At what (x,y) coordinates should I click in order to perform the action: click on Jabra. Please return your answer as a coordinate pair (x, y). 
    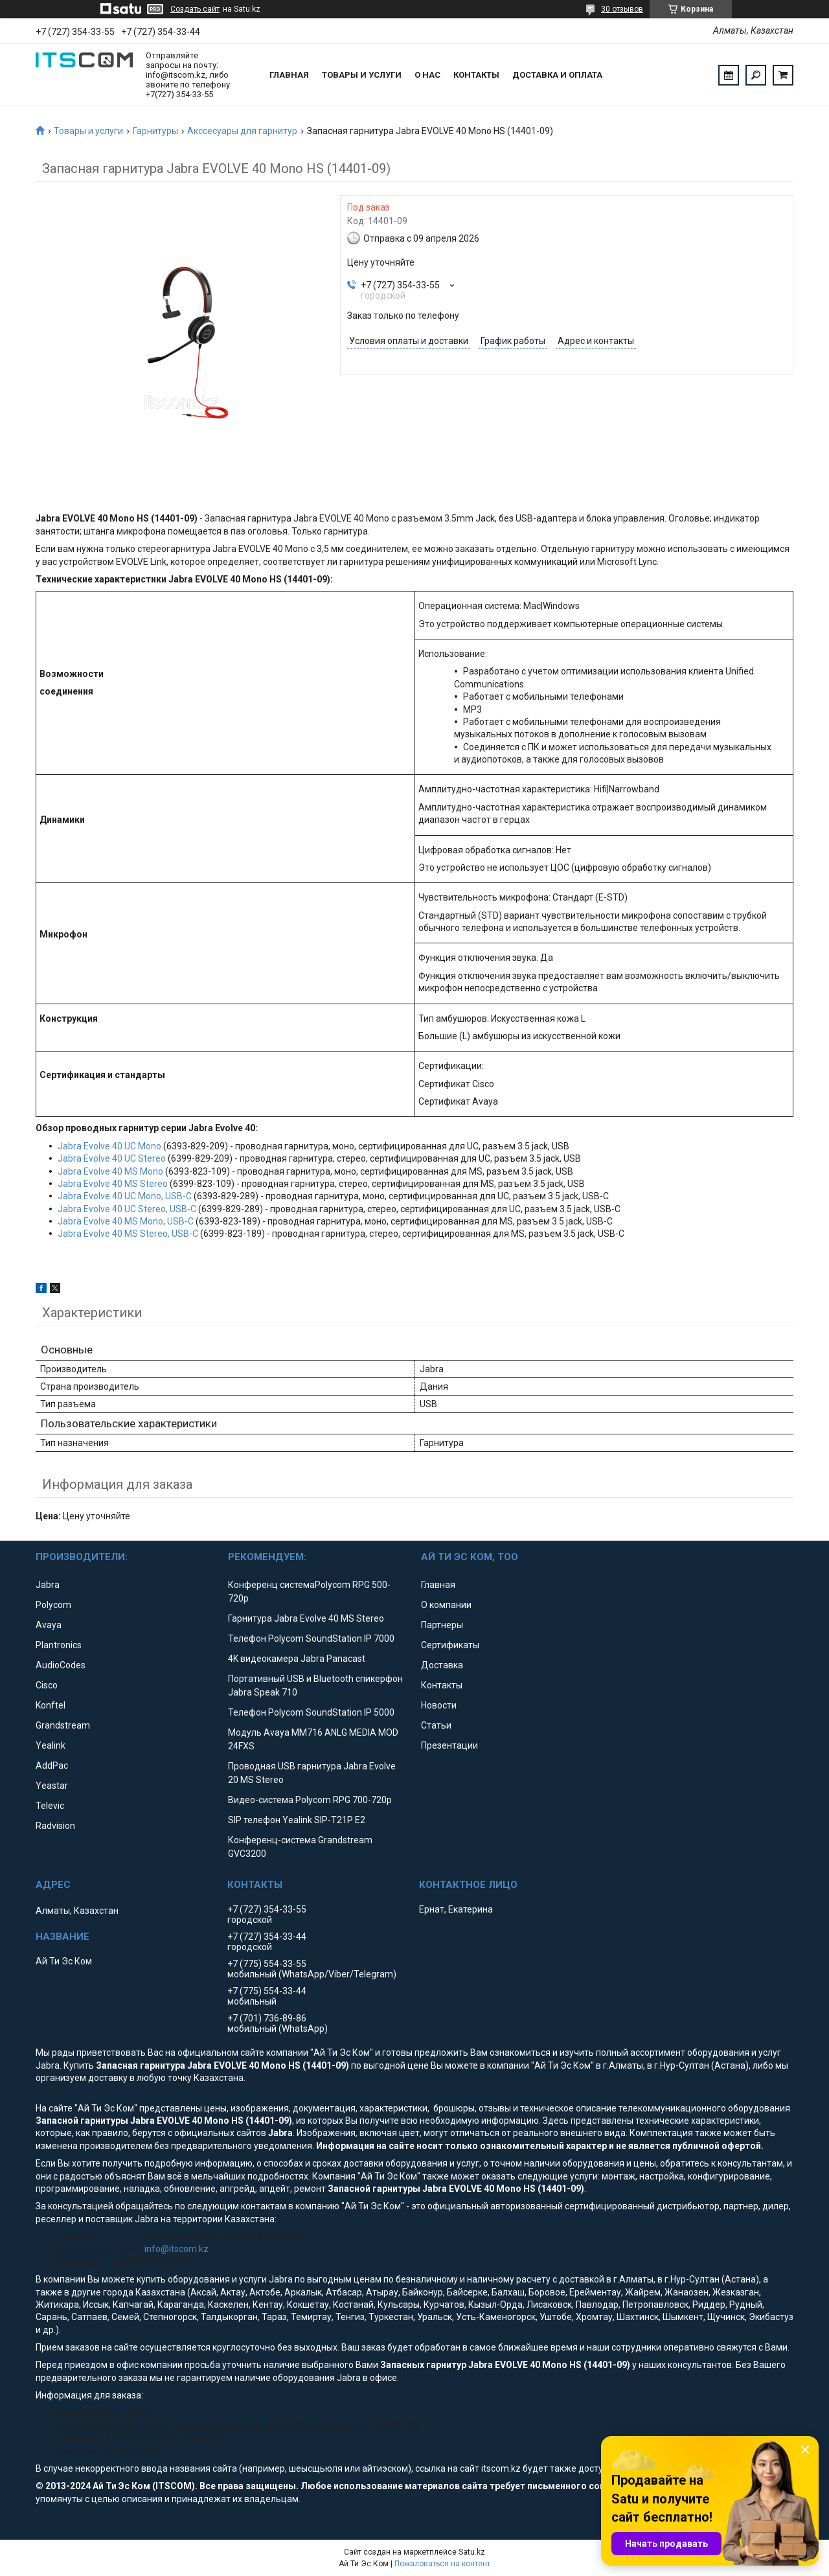
    Looking at the image, I should click on (48, 1585).